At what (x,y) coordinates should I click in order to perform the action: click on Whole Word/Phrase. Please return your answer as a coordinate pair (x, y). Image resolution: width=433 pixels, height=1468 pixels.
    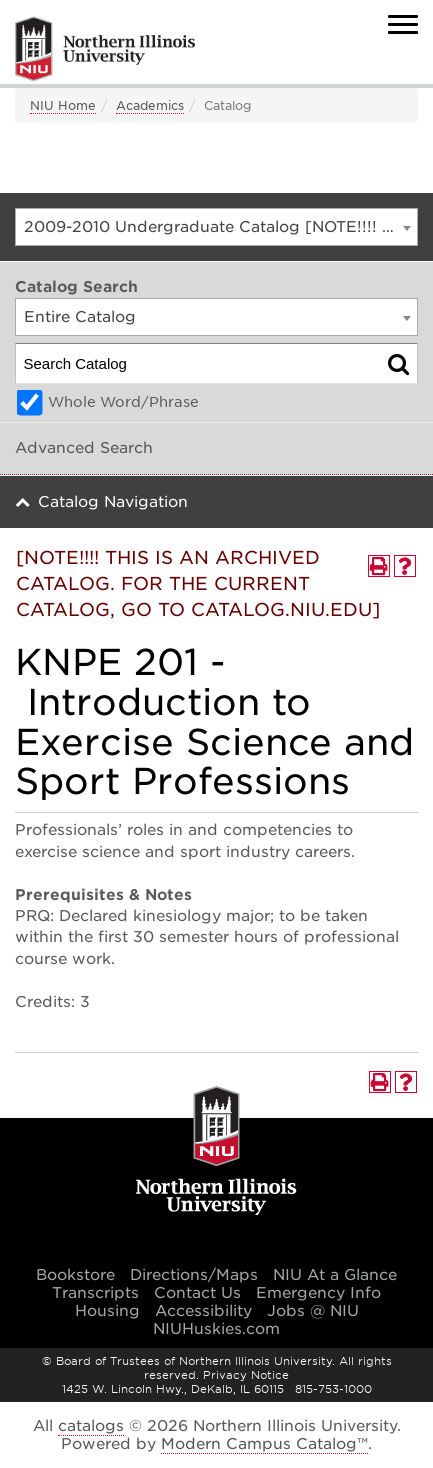
    Looking at the image, I should click on (123, 402).